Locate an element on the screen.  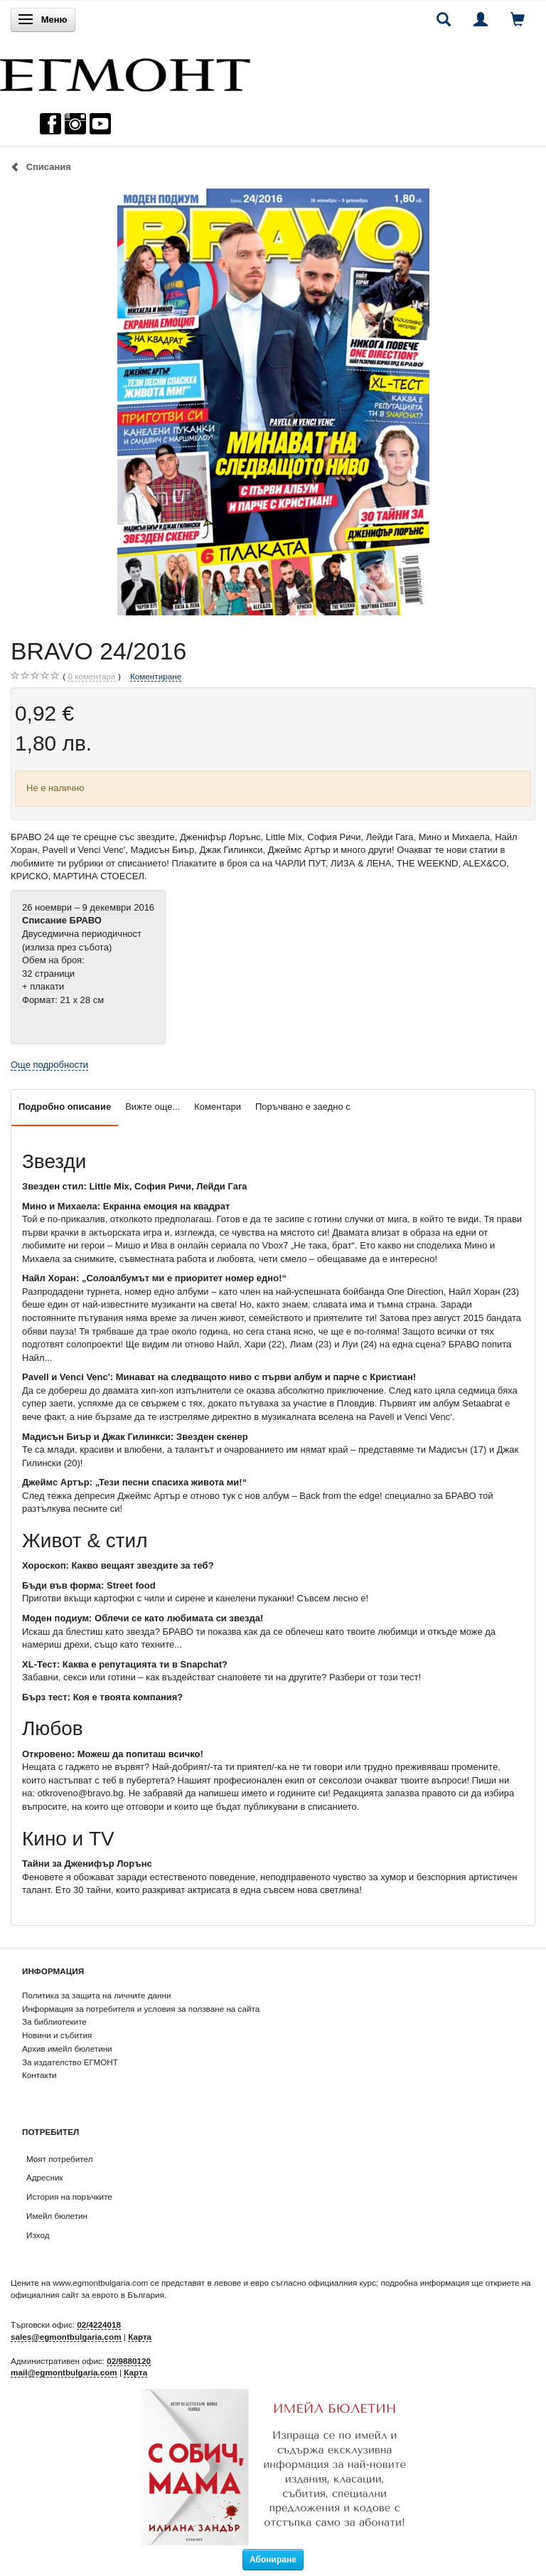
Коментиране is located at coordinates (155, 676).